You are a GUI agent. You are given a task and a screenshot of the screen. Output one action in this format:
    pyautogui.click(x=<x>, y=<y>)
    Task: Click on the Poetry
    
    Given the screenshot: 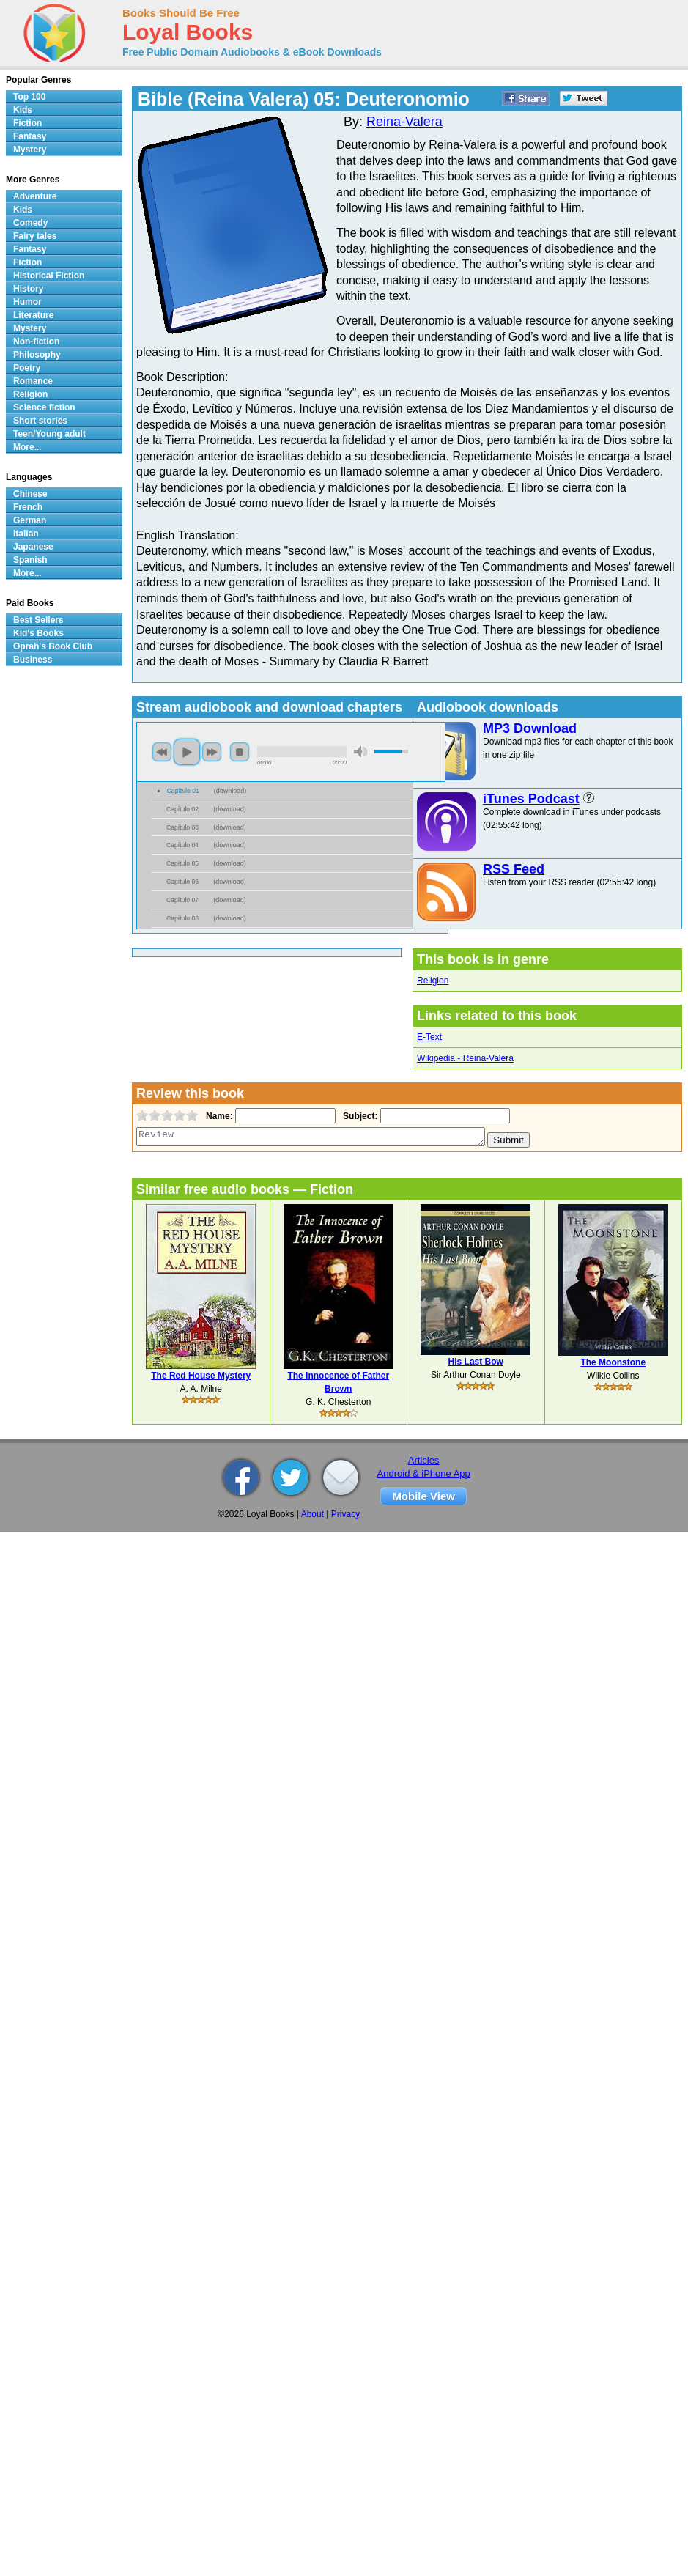 What is the action you would take?
    pyautogui.click(x=26, y=368)
    